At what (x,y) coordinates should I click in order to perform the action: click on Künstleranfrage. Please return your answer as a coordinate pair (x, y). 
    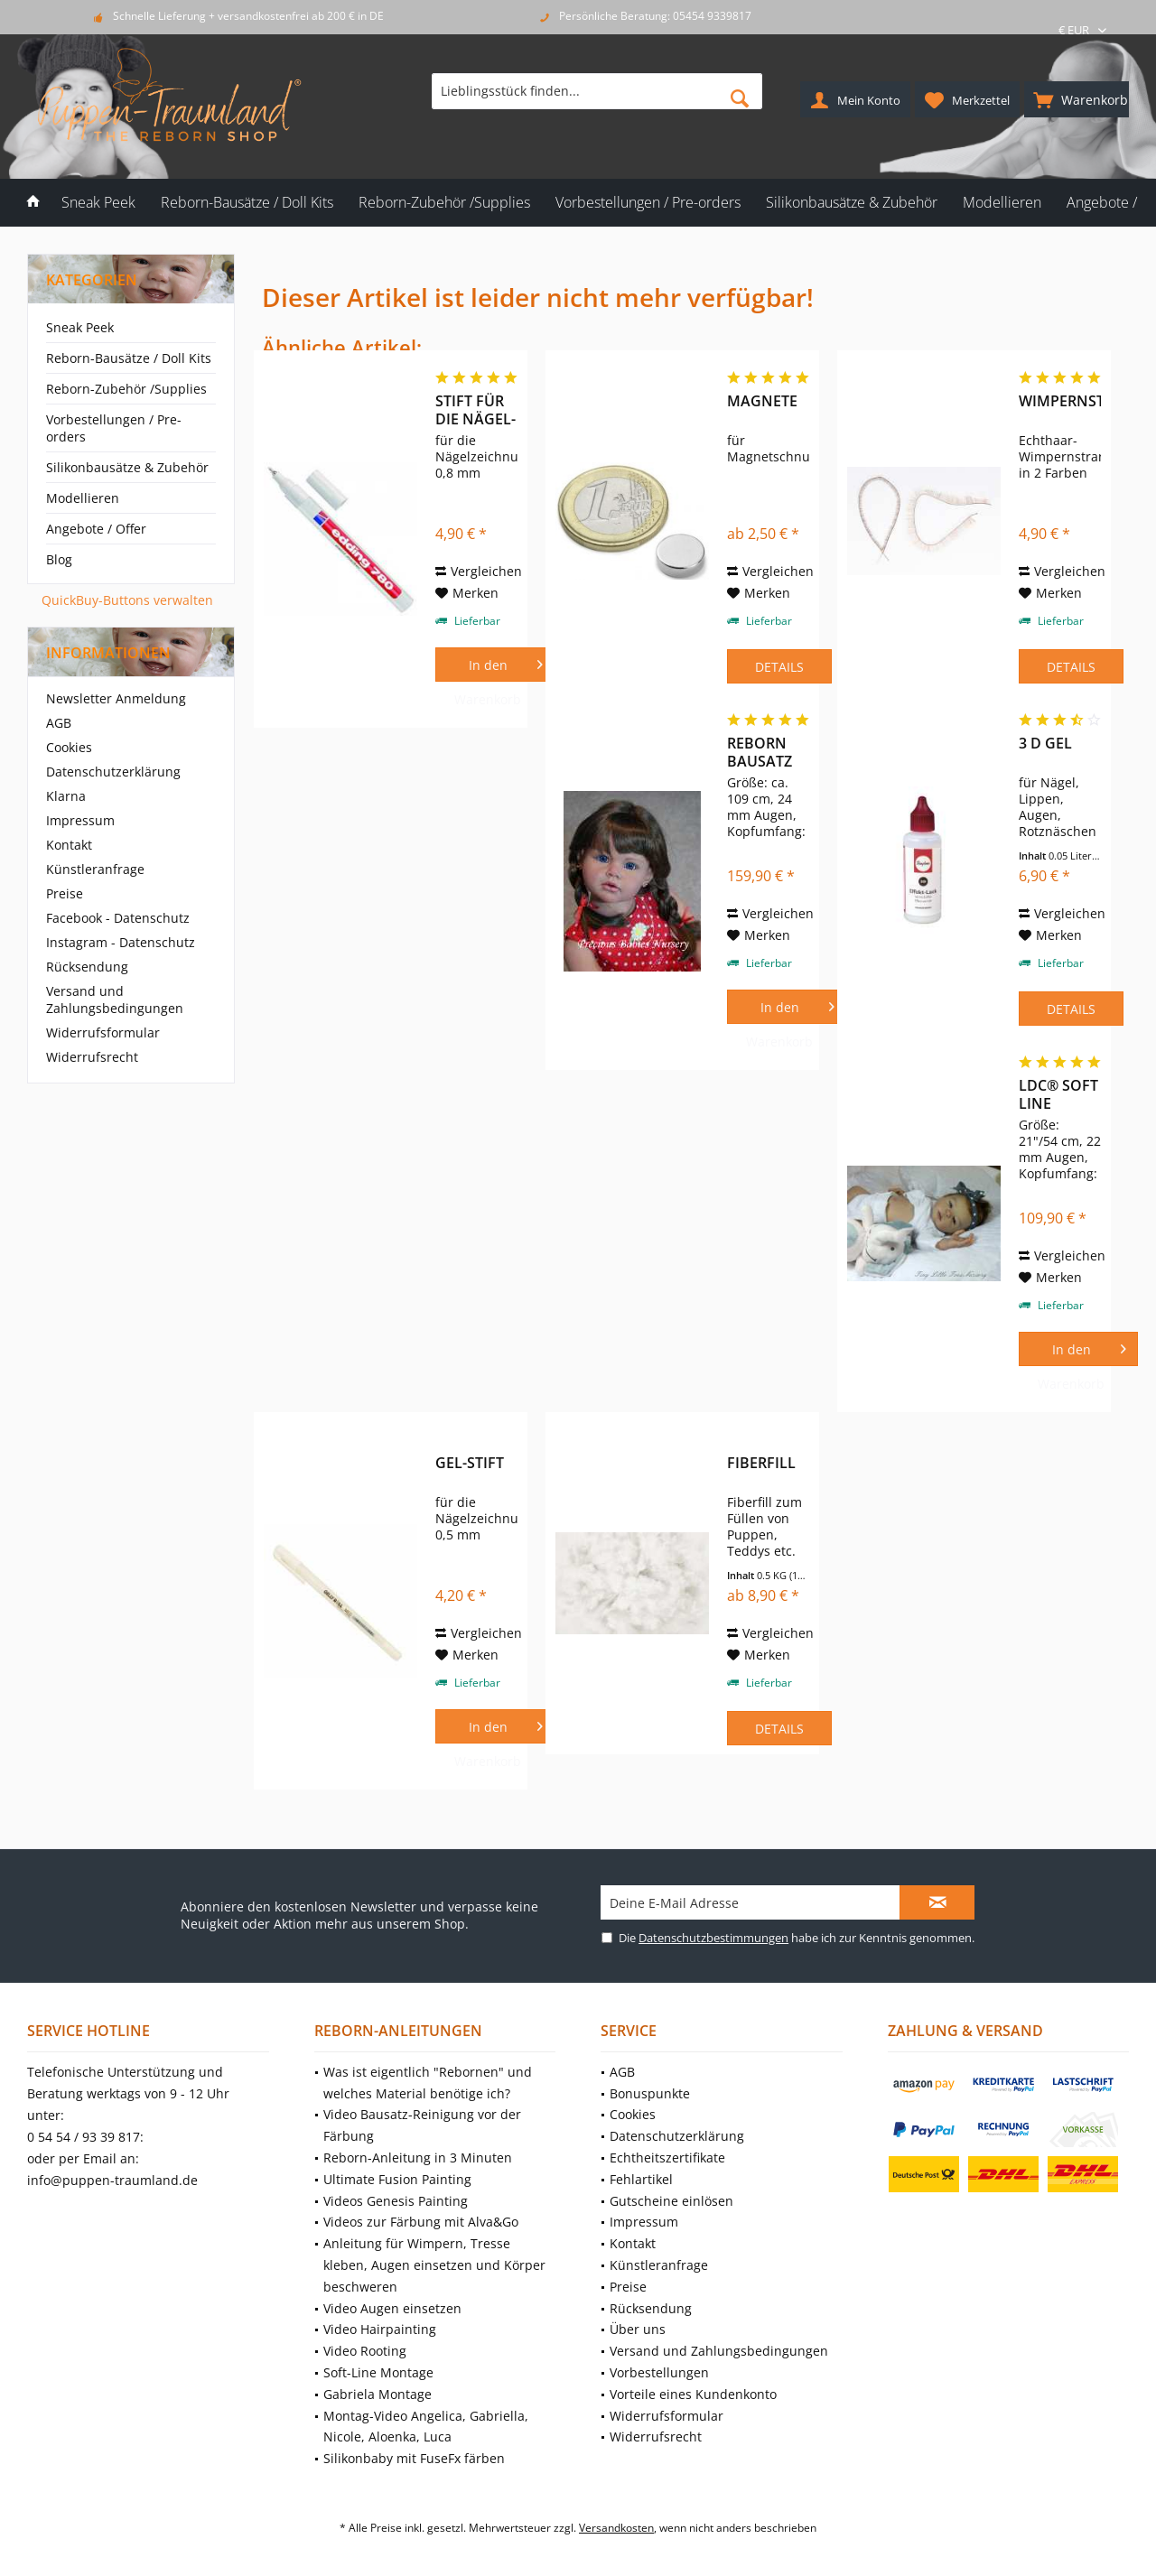
    Looking at the image, I should click on (95, 869).